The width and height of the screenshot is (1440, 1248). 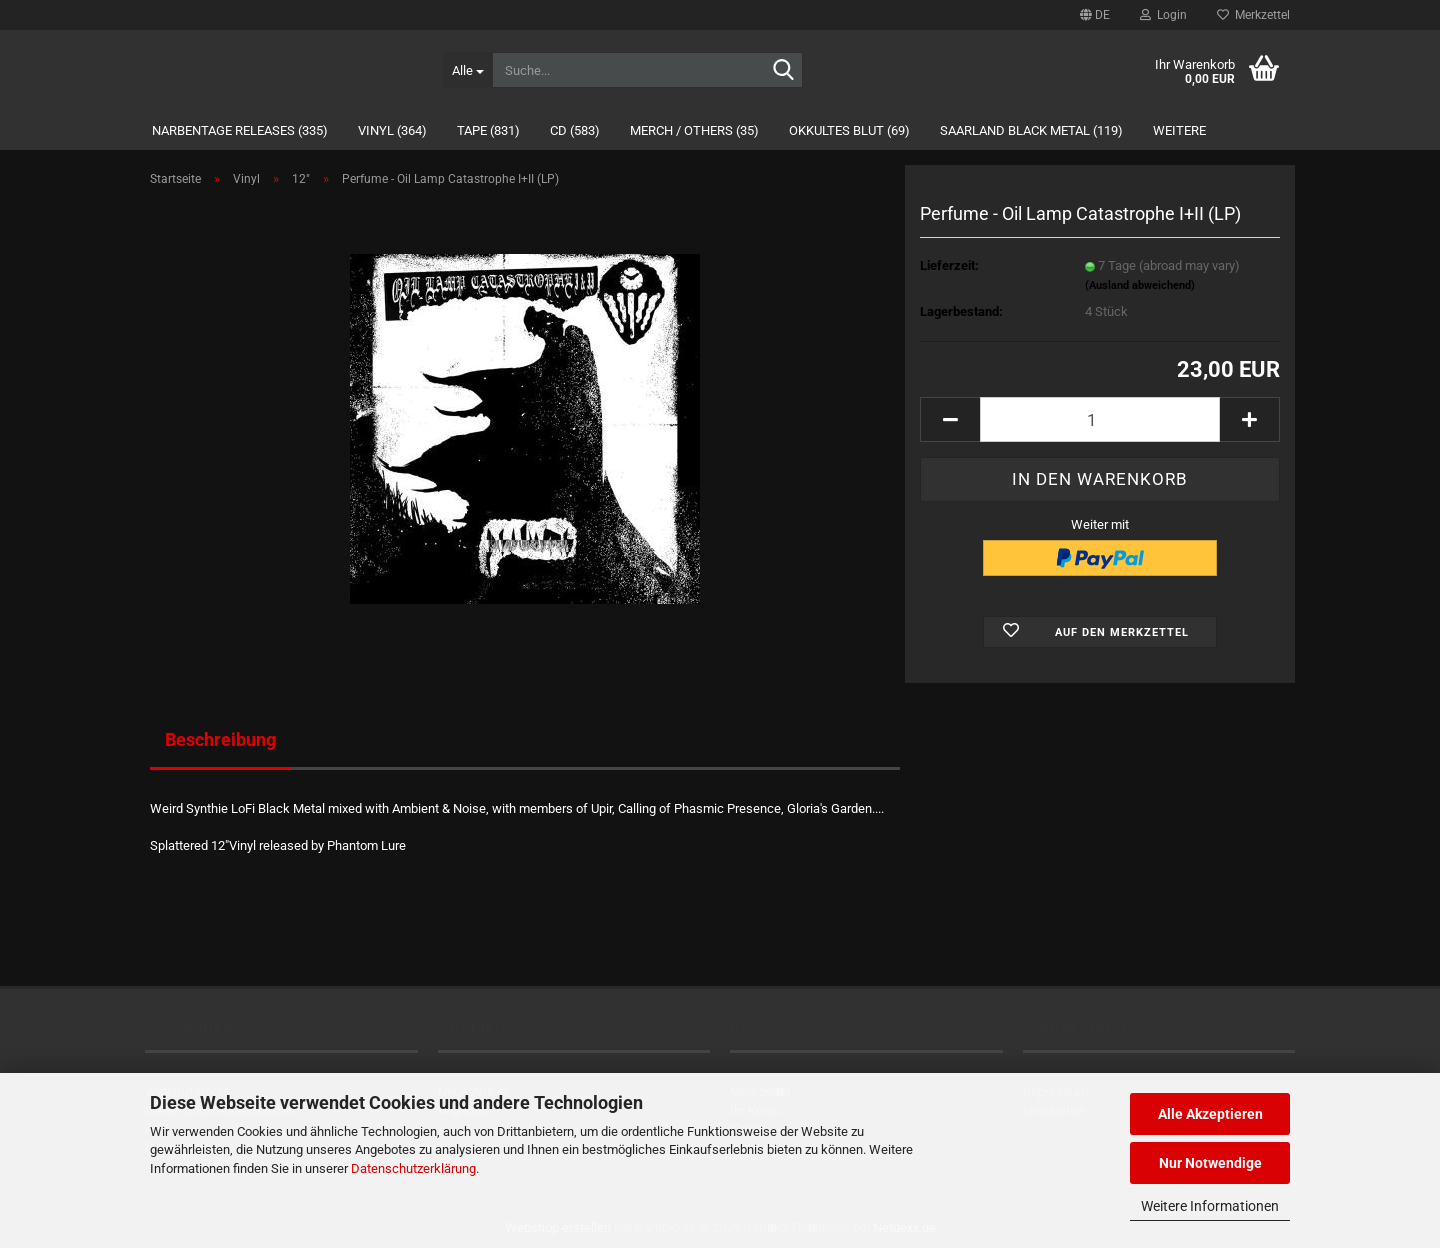 What do you see at coordinates (1031, 130) in the screenshot?
I see `Saarland Black Metal (119)` at bounding box center [1031, 130].